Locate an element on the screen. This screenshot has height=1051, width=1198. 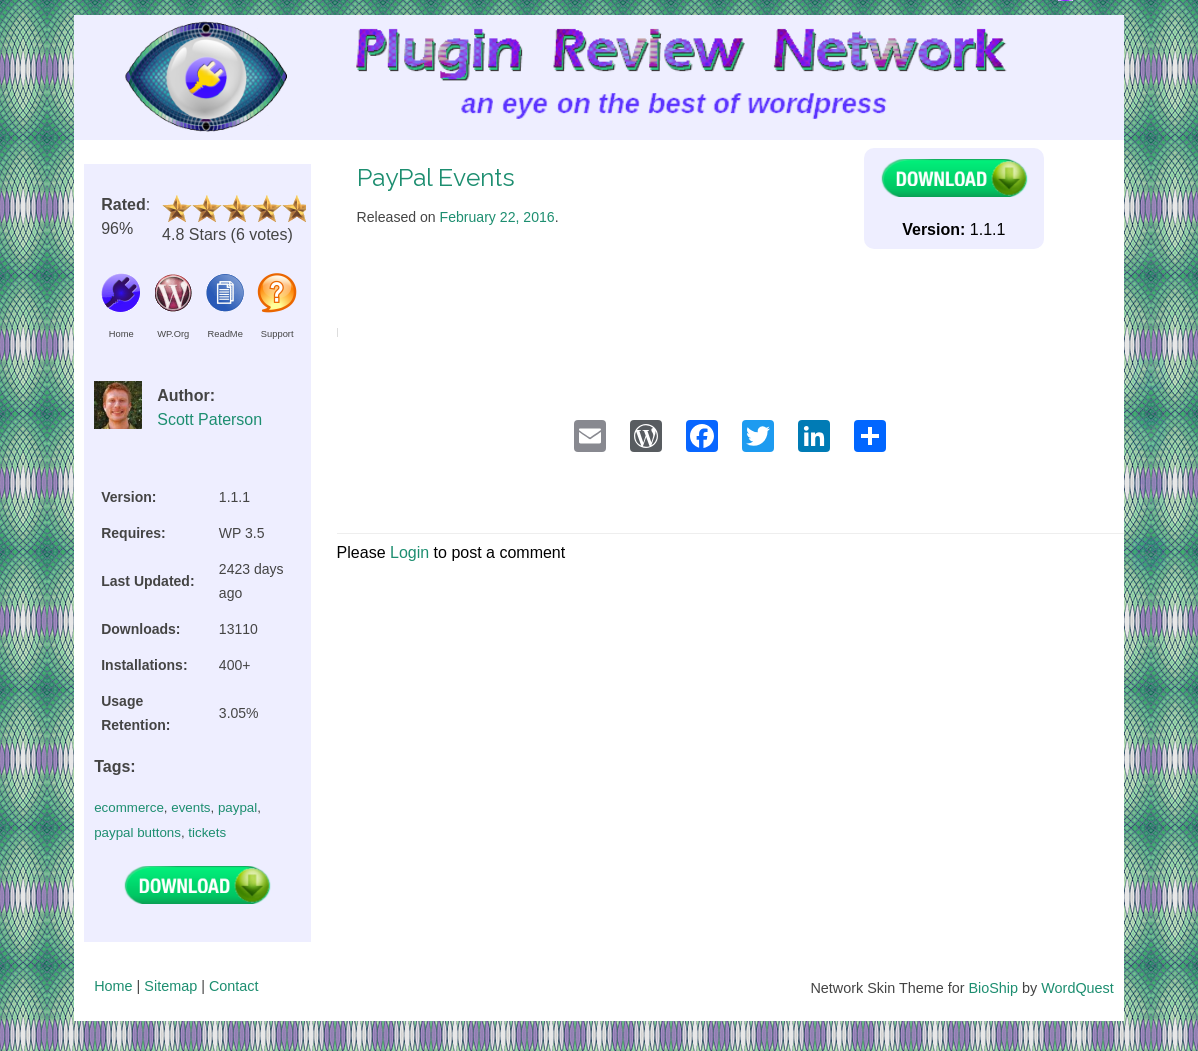
Sitemap is located at coordinates (170, 986).